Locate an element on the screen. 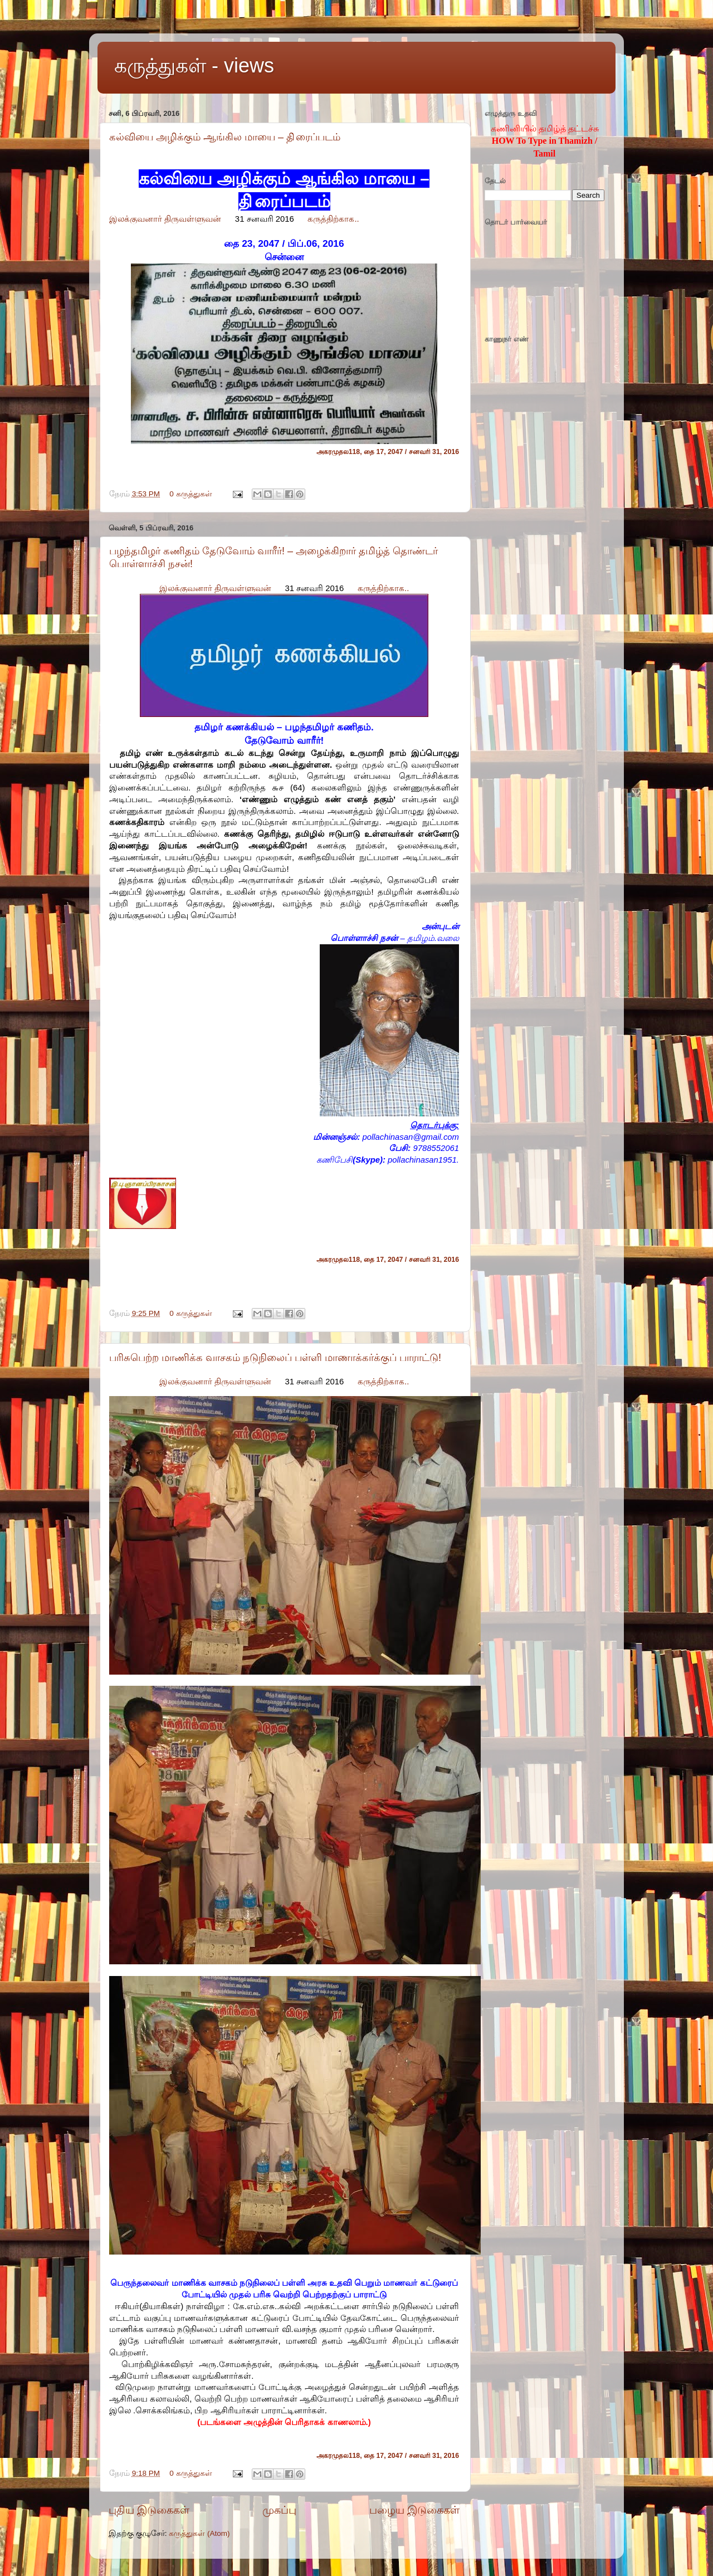 The width and height of the screenshot is (713, 2576). முகப்பு is located at coordinates (279, 2510).